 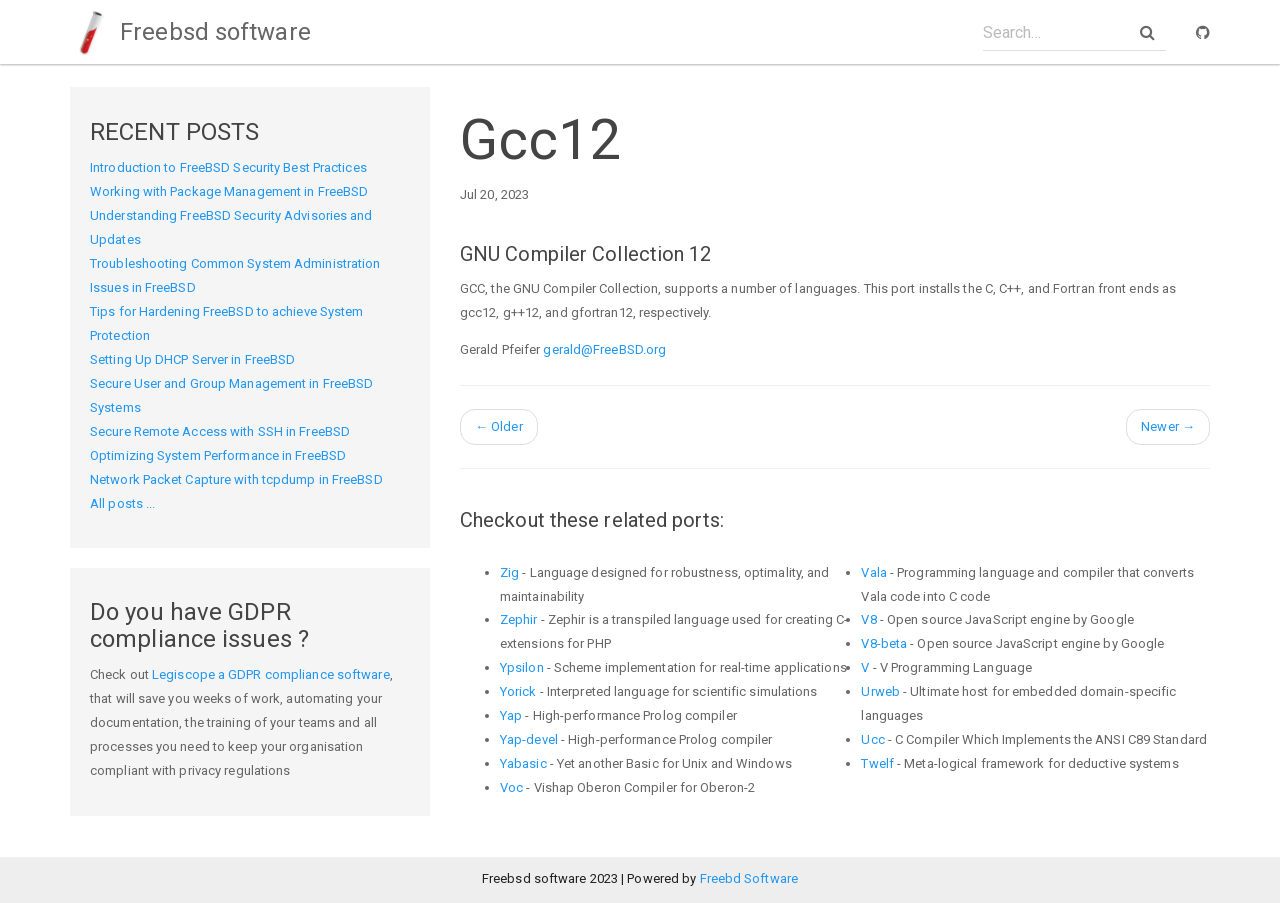 What do you see at coordinates (604, 349) in the screenshot?
I see `gerald@FreeBSD.org` at bounding box center [604, 349].